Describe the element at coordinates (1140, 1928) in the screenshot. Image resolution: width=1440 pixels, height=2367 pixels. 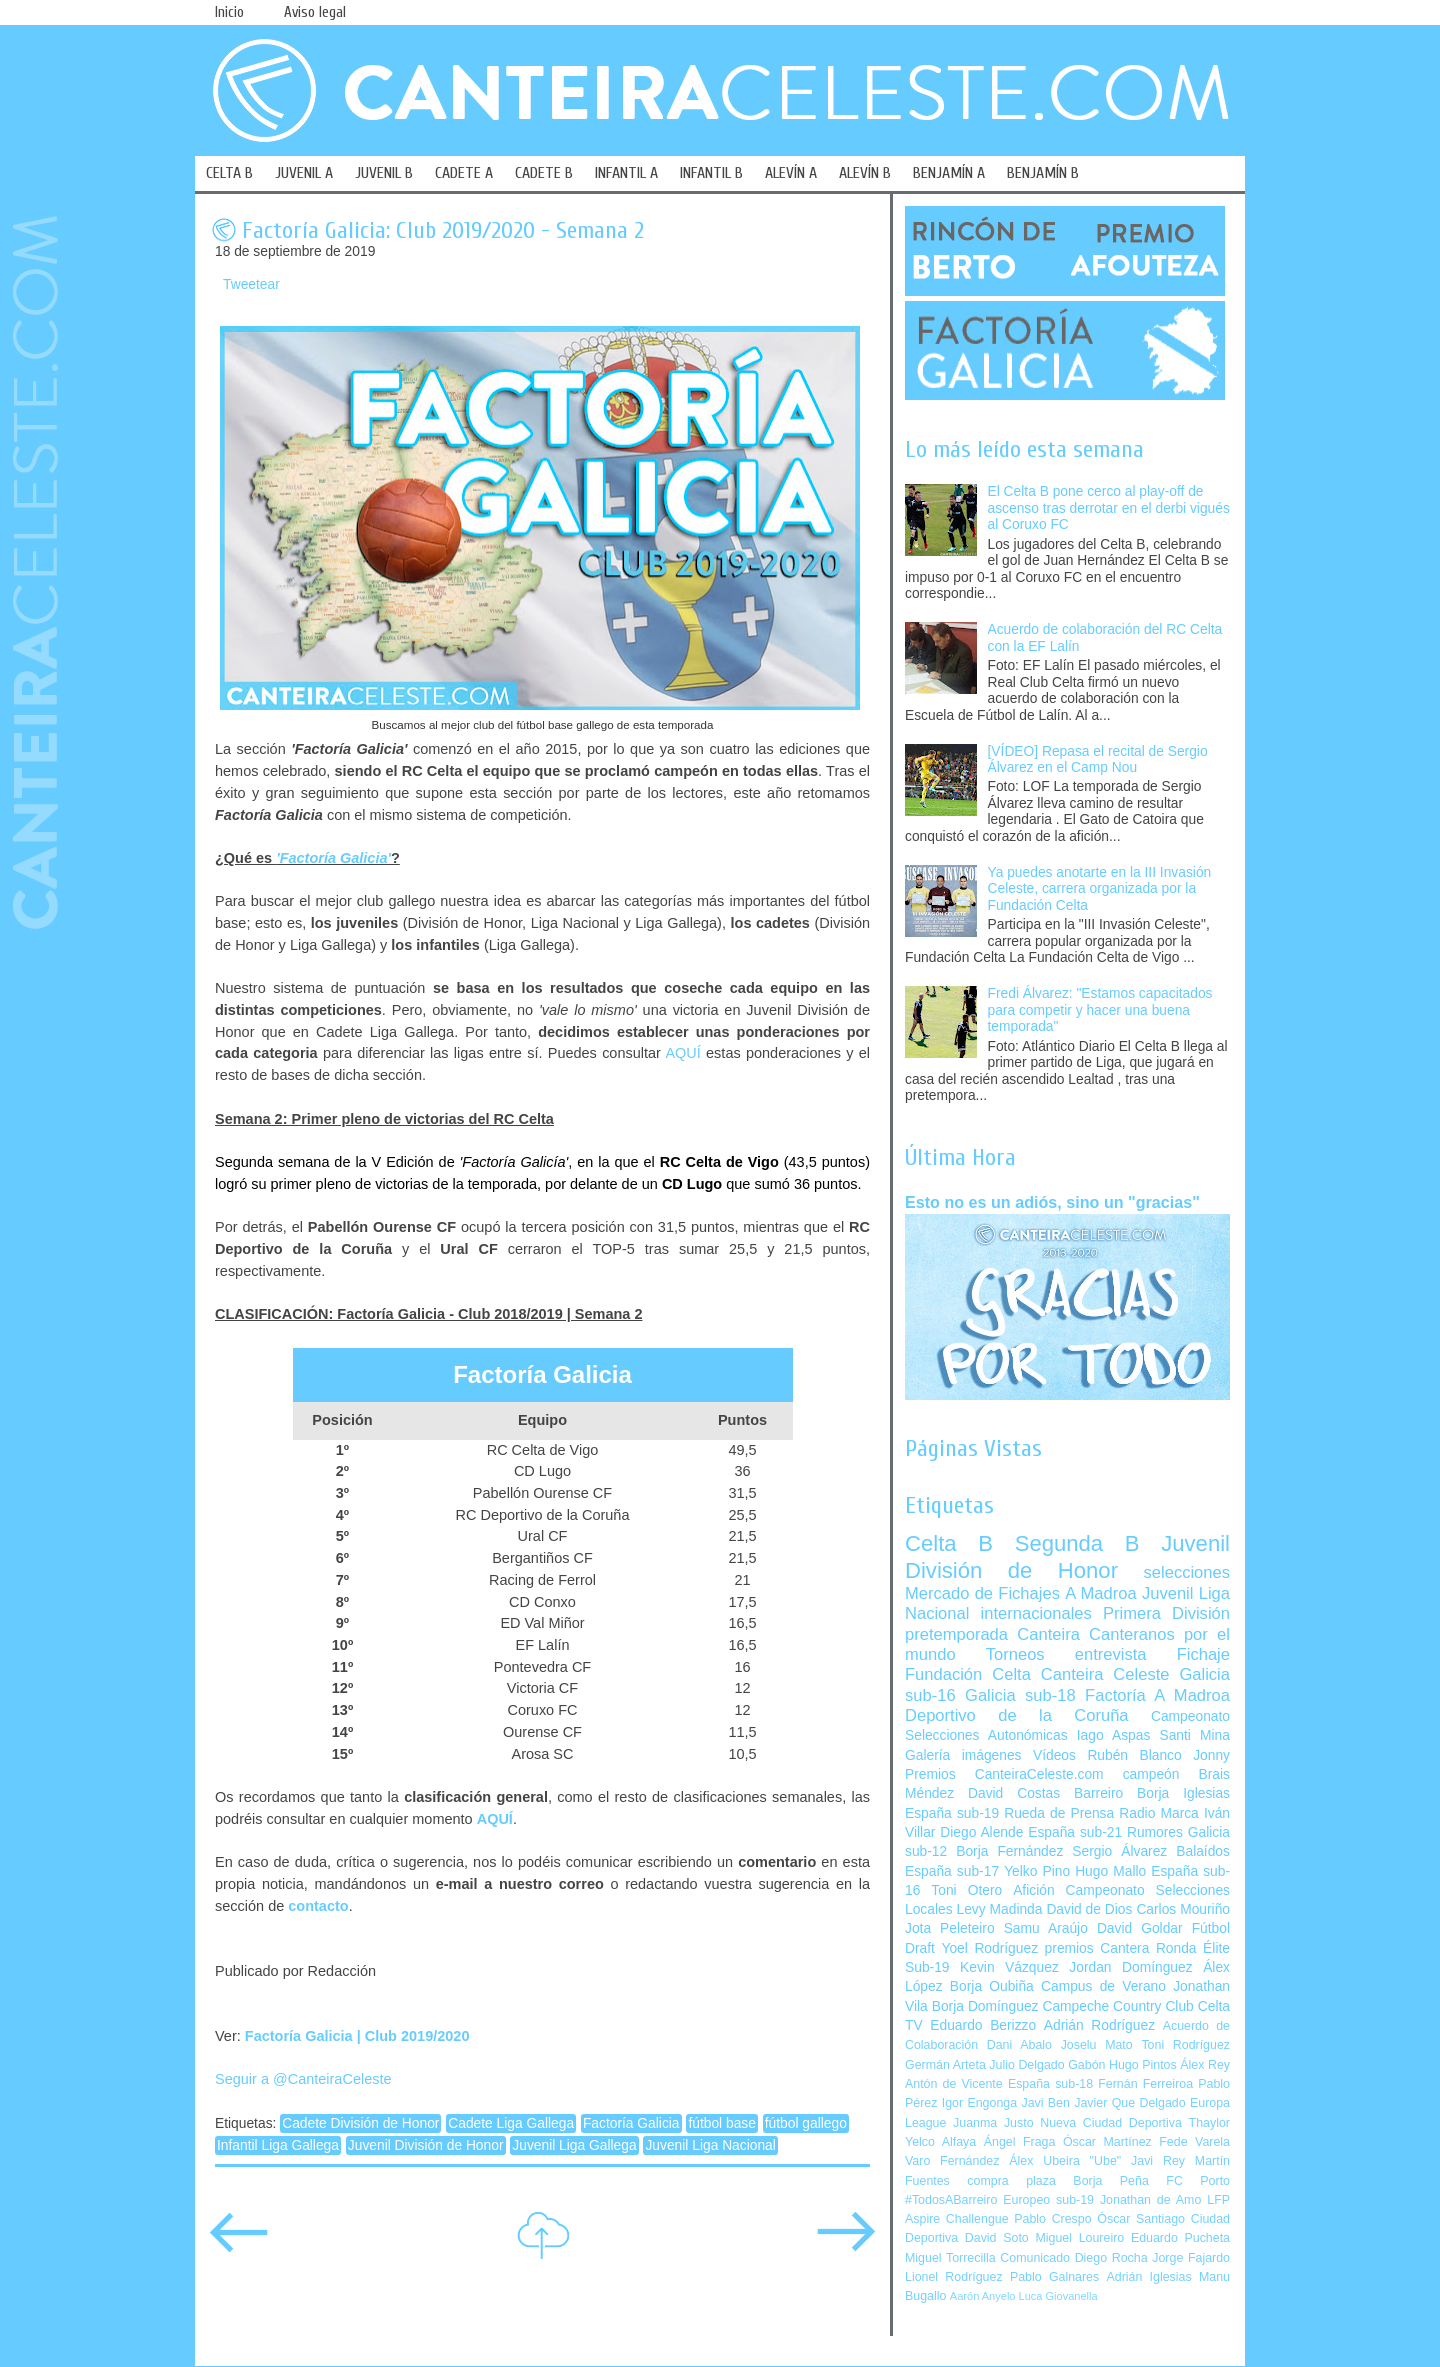
I see `David Goldar` at that location.